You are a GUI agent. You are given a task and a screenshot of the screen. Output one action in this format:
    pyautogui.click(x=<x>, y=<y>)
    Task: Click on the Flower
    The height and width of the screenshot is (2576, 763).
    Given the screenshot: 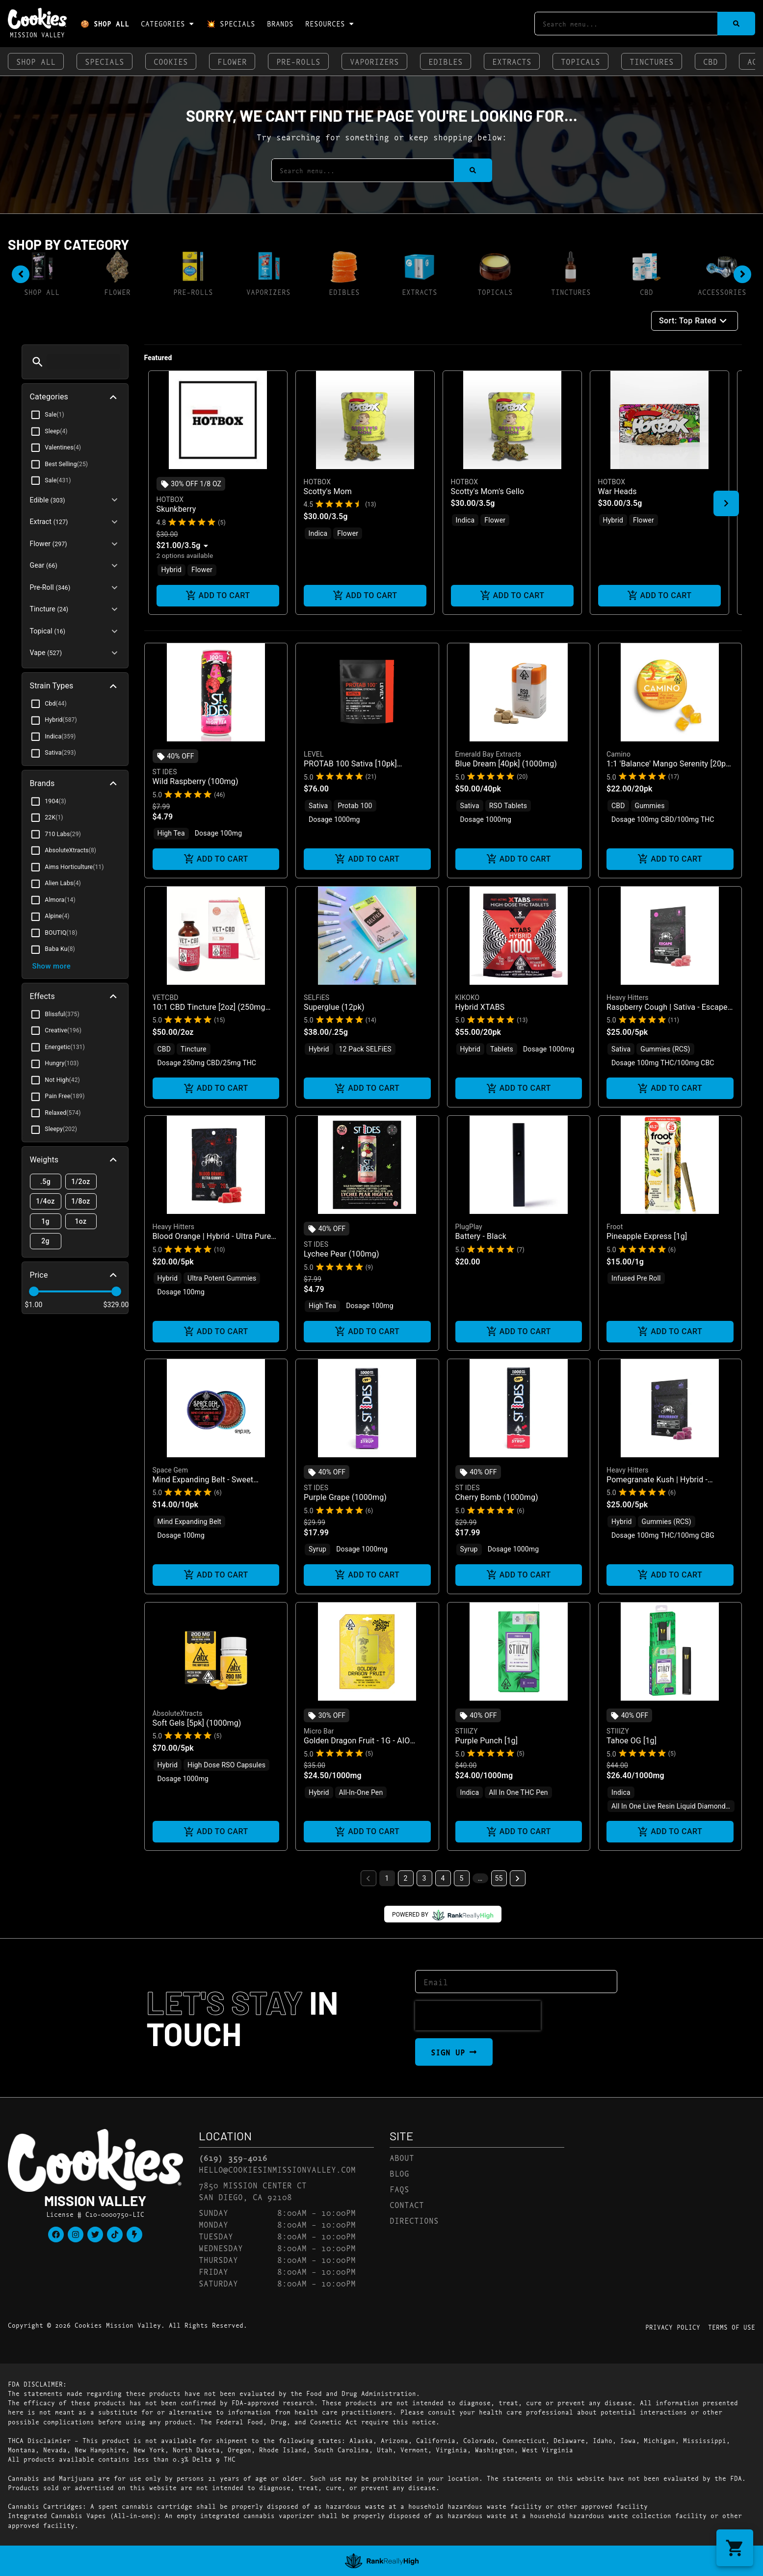 What is the action you would take?
    pyautogui.click(x=232, y=61)
    